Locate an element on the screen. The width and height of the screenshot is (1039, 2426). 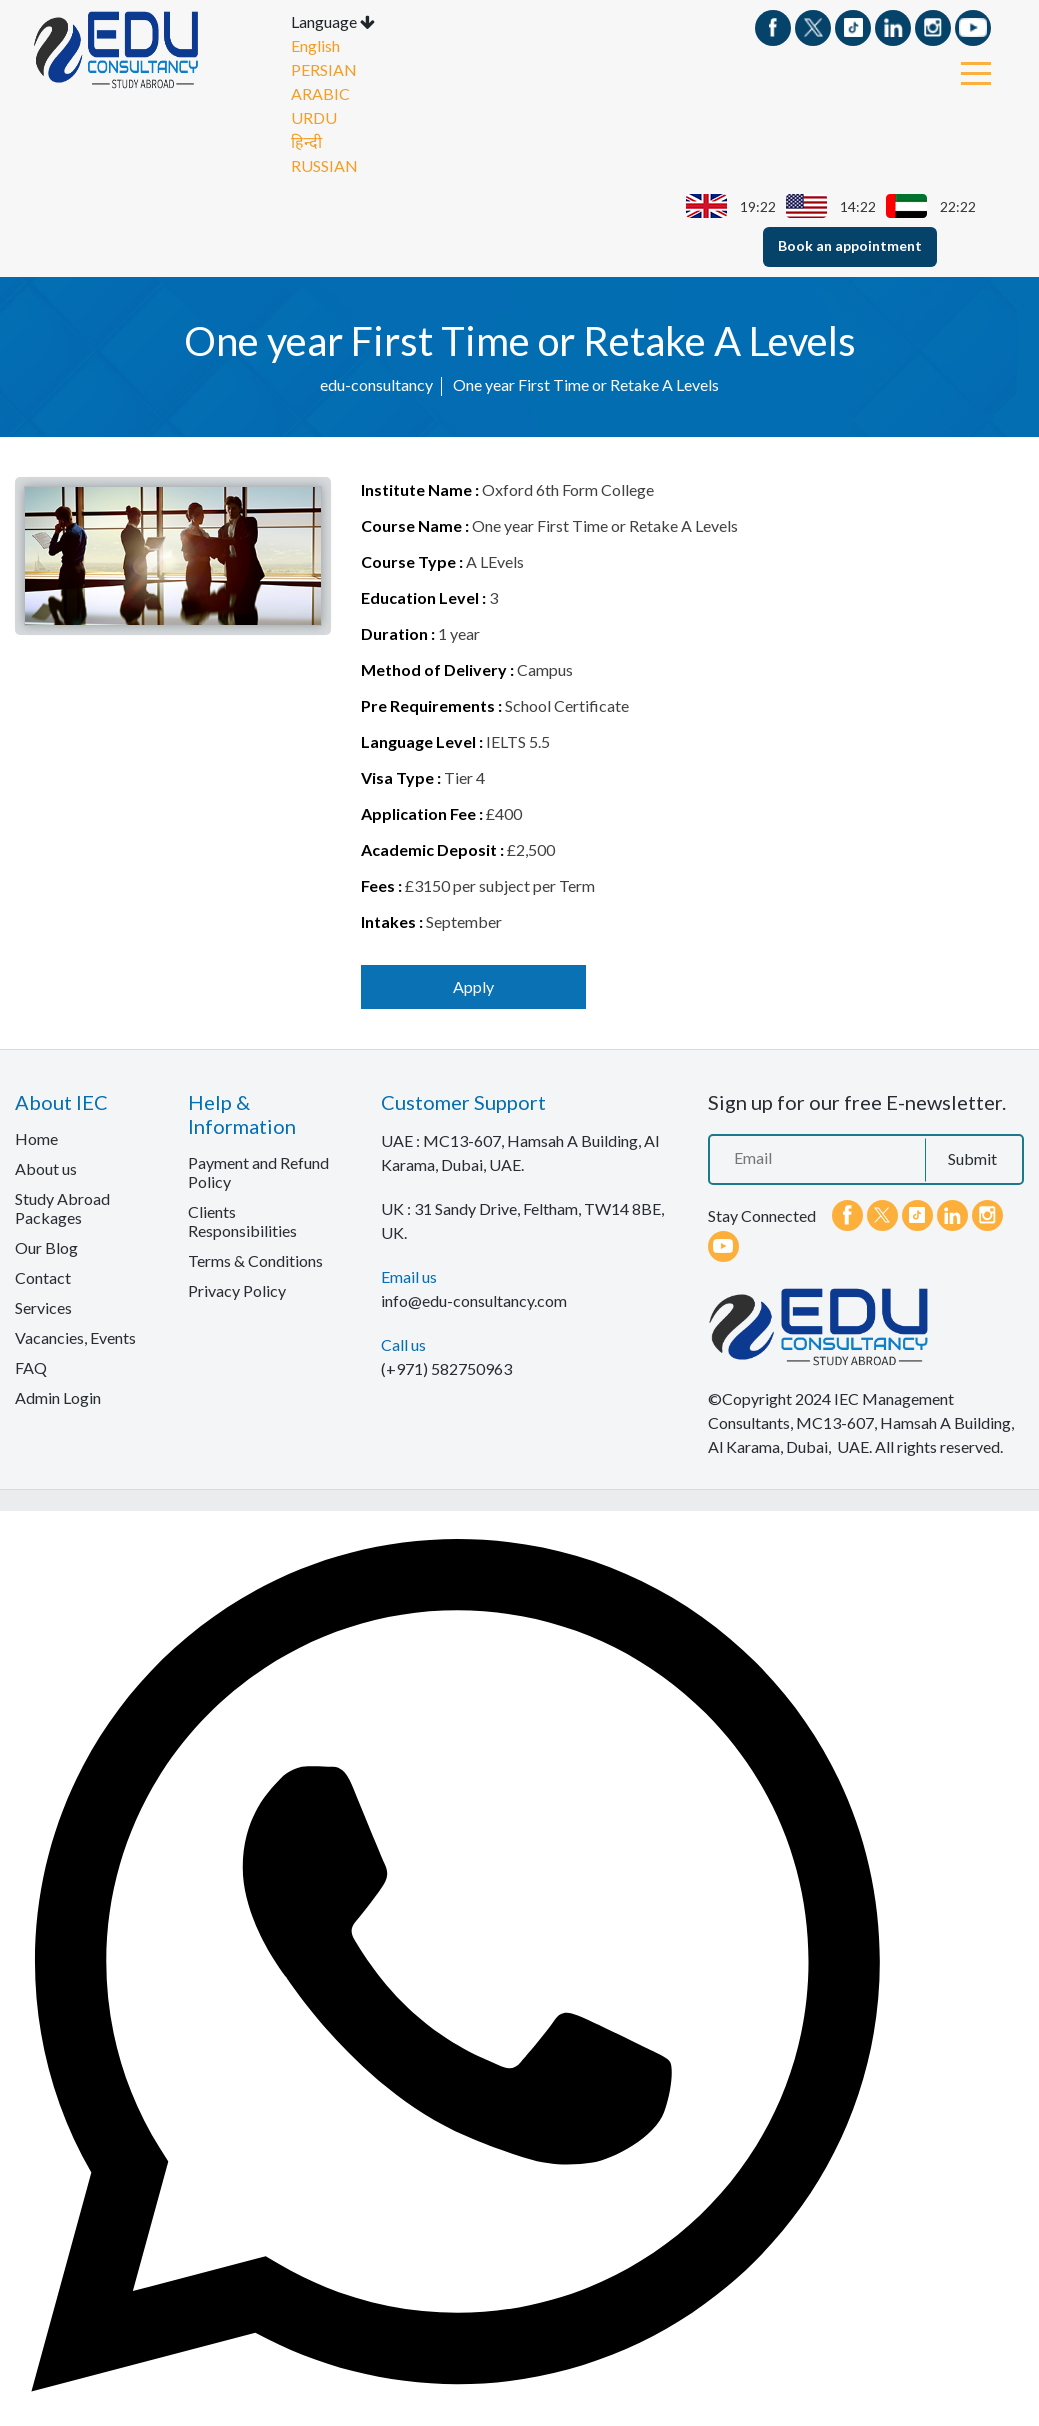
info@edu-consultancy.com is located at coordinates (474, 1300).